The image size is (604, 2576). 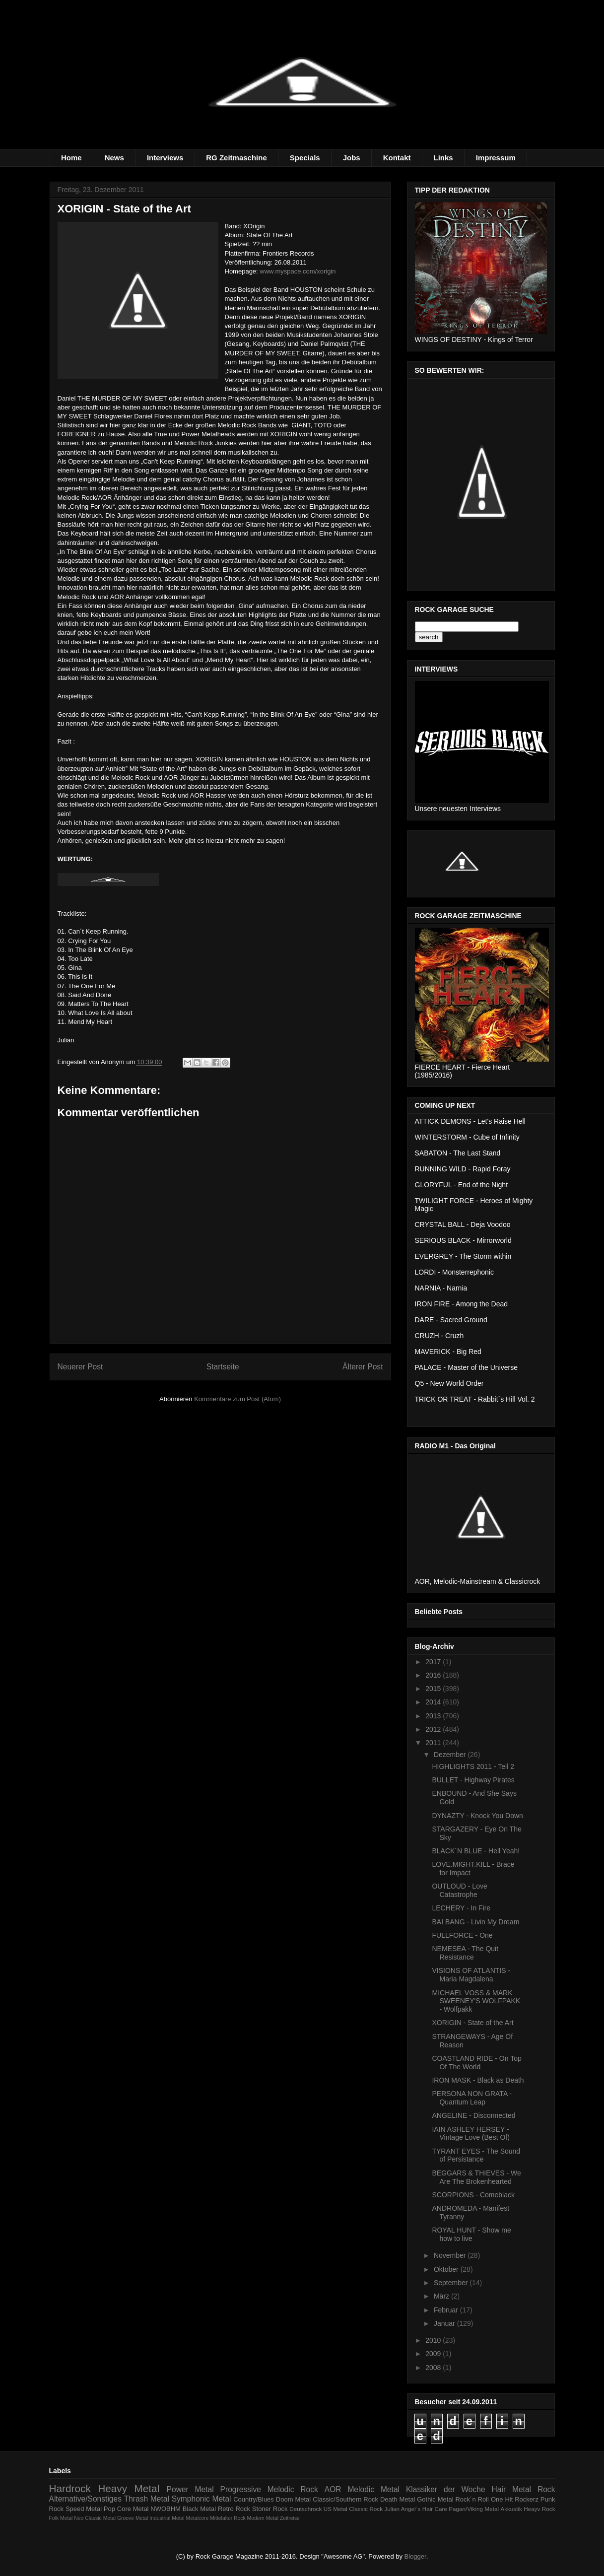 What do you see at coordinates (434, 1675) in the screenshot?
I see `2016` at bounding box center [434, 1675].